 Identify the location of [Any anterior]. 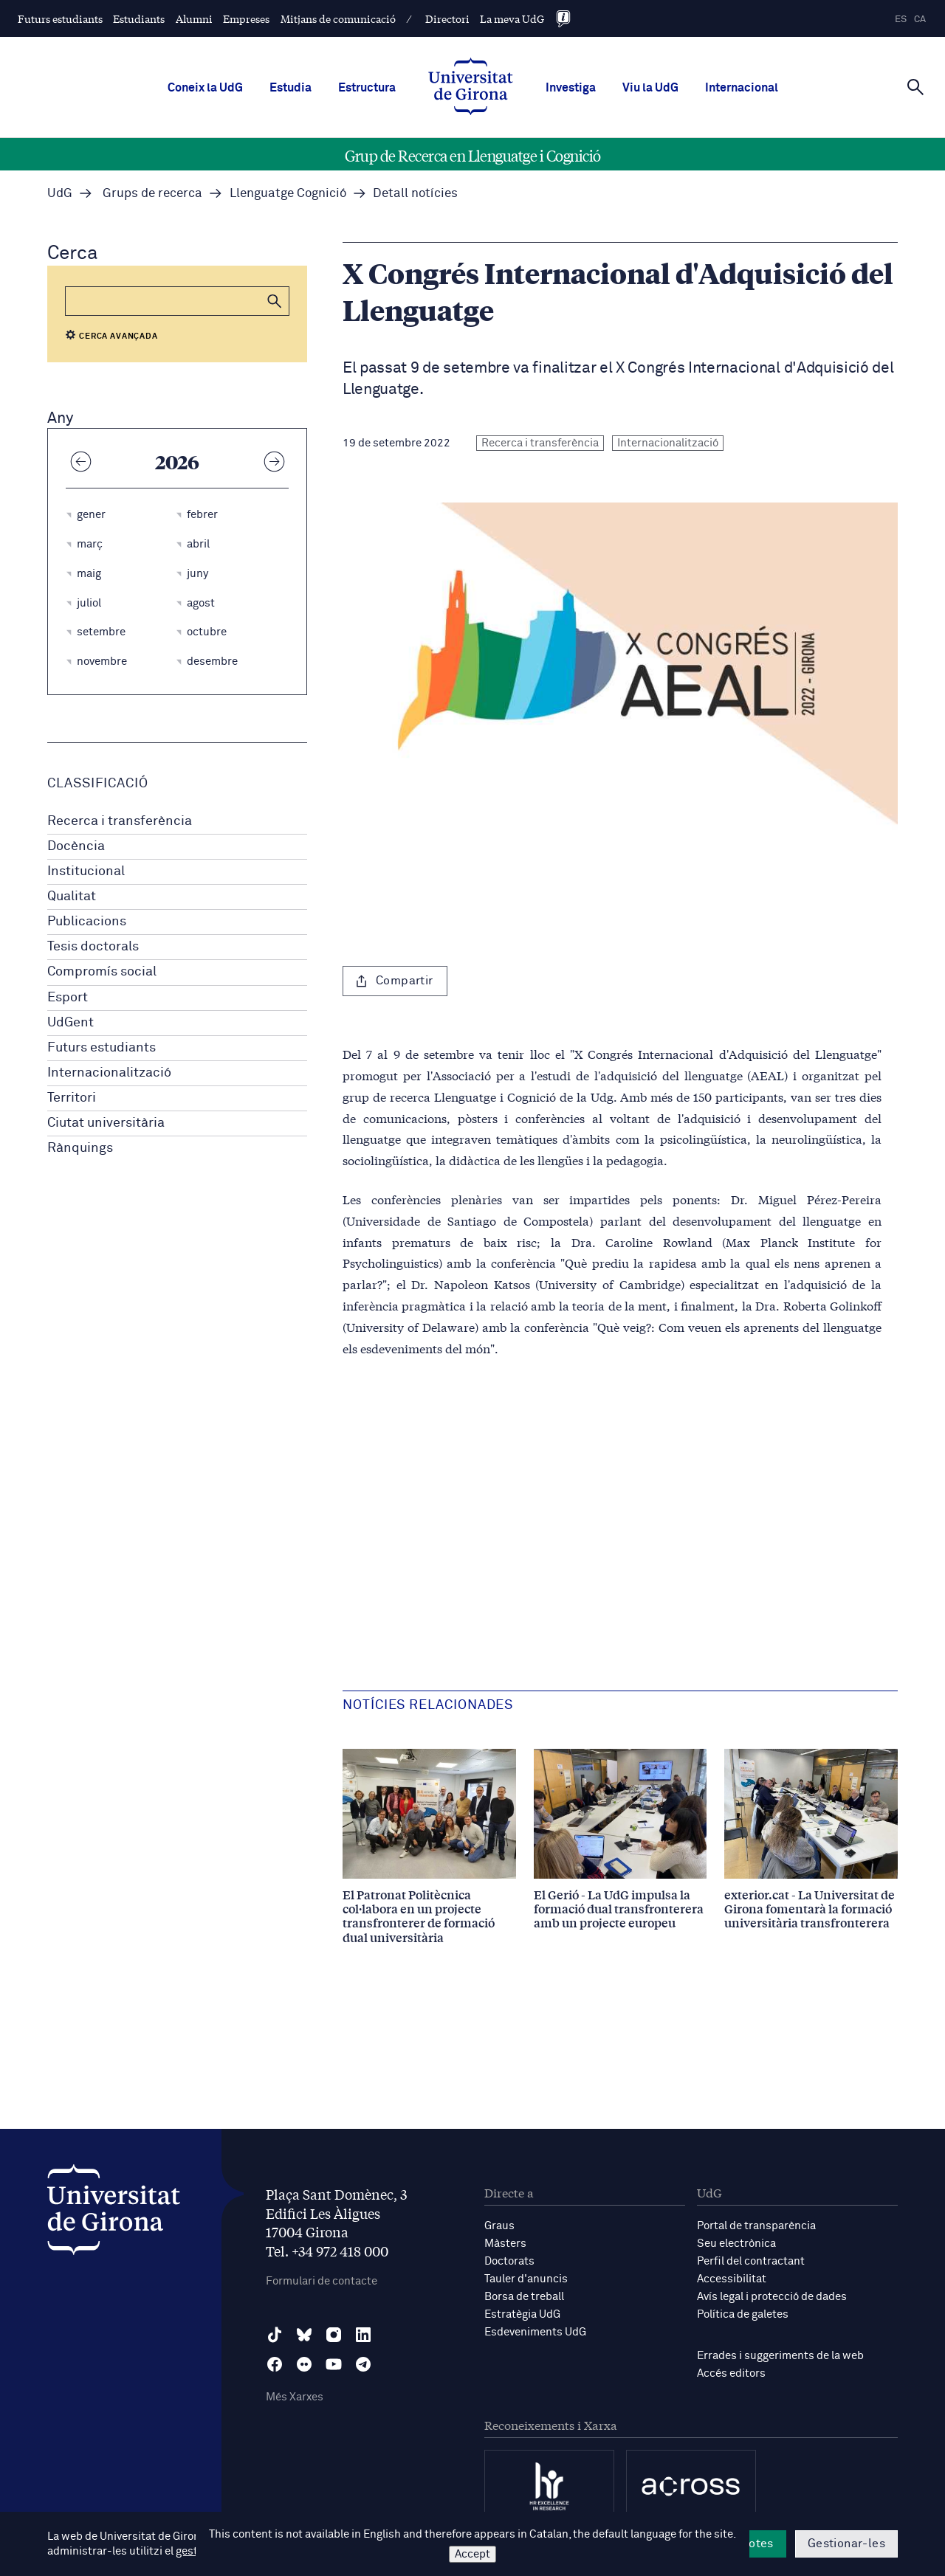
(80, 461).